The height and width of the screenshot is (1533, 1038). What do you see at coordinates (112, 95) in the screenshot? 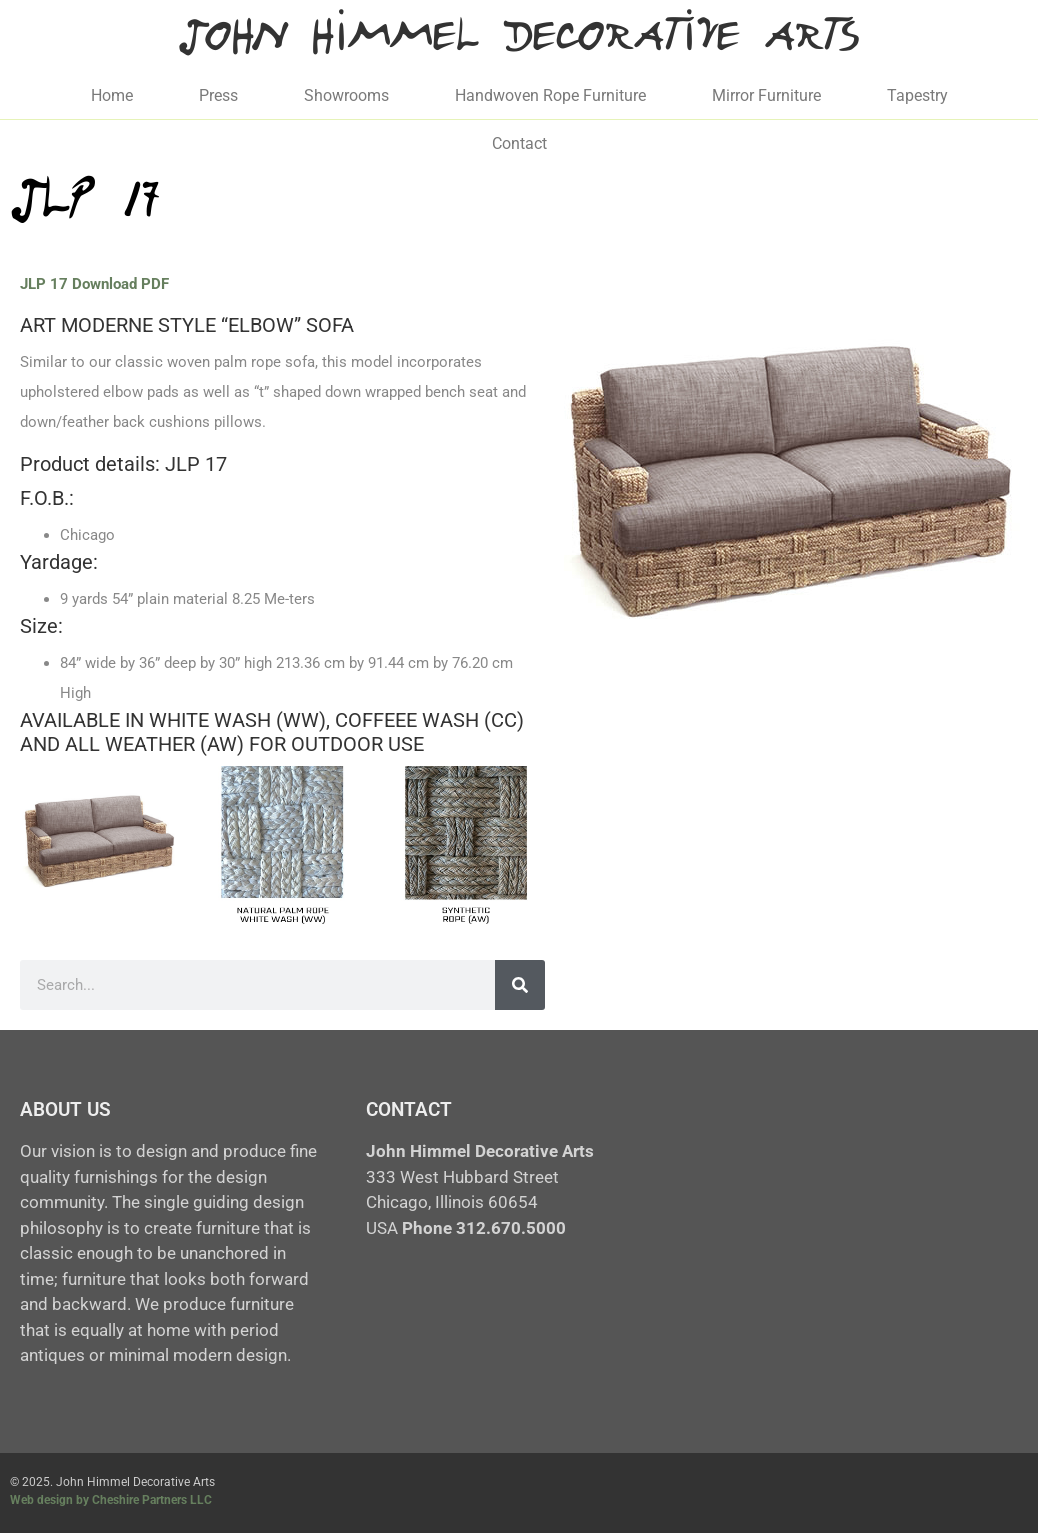
I see `Home` at bounding box center [112, 95].